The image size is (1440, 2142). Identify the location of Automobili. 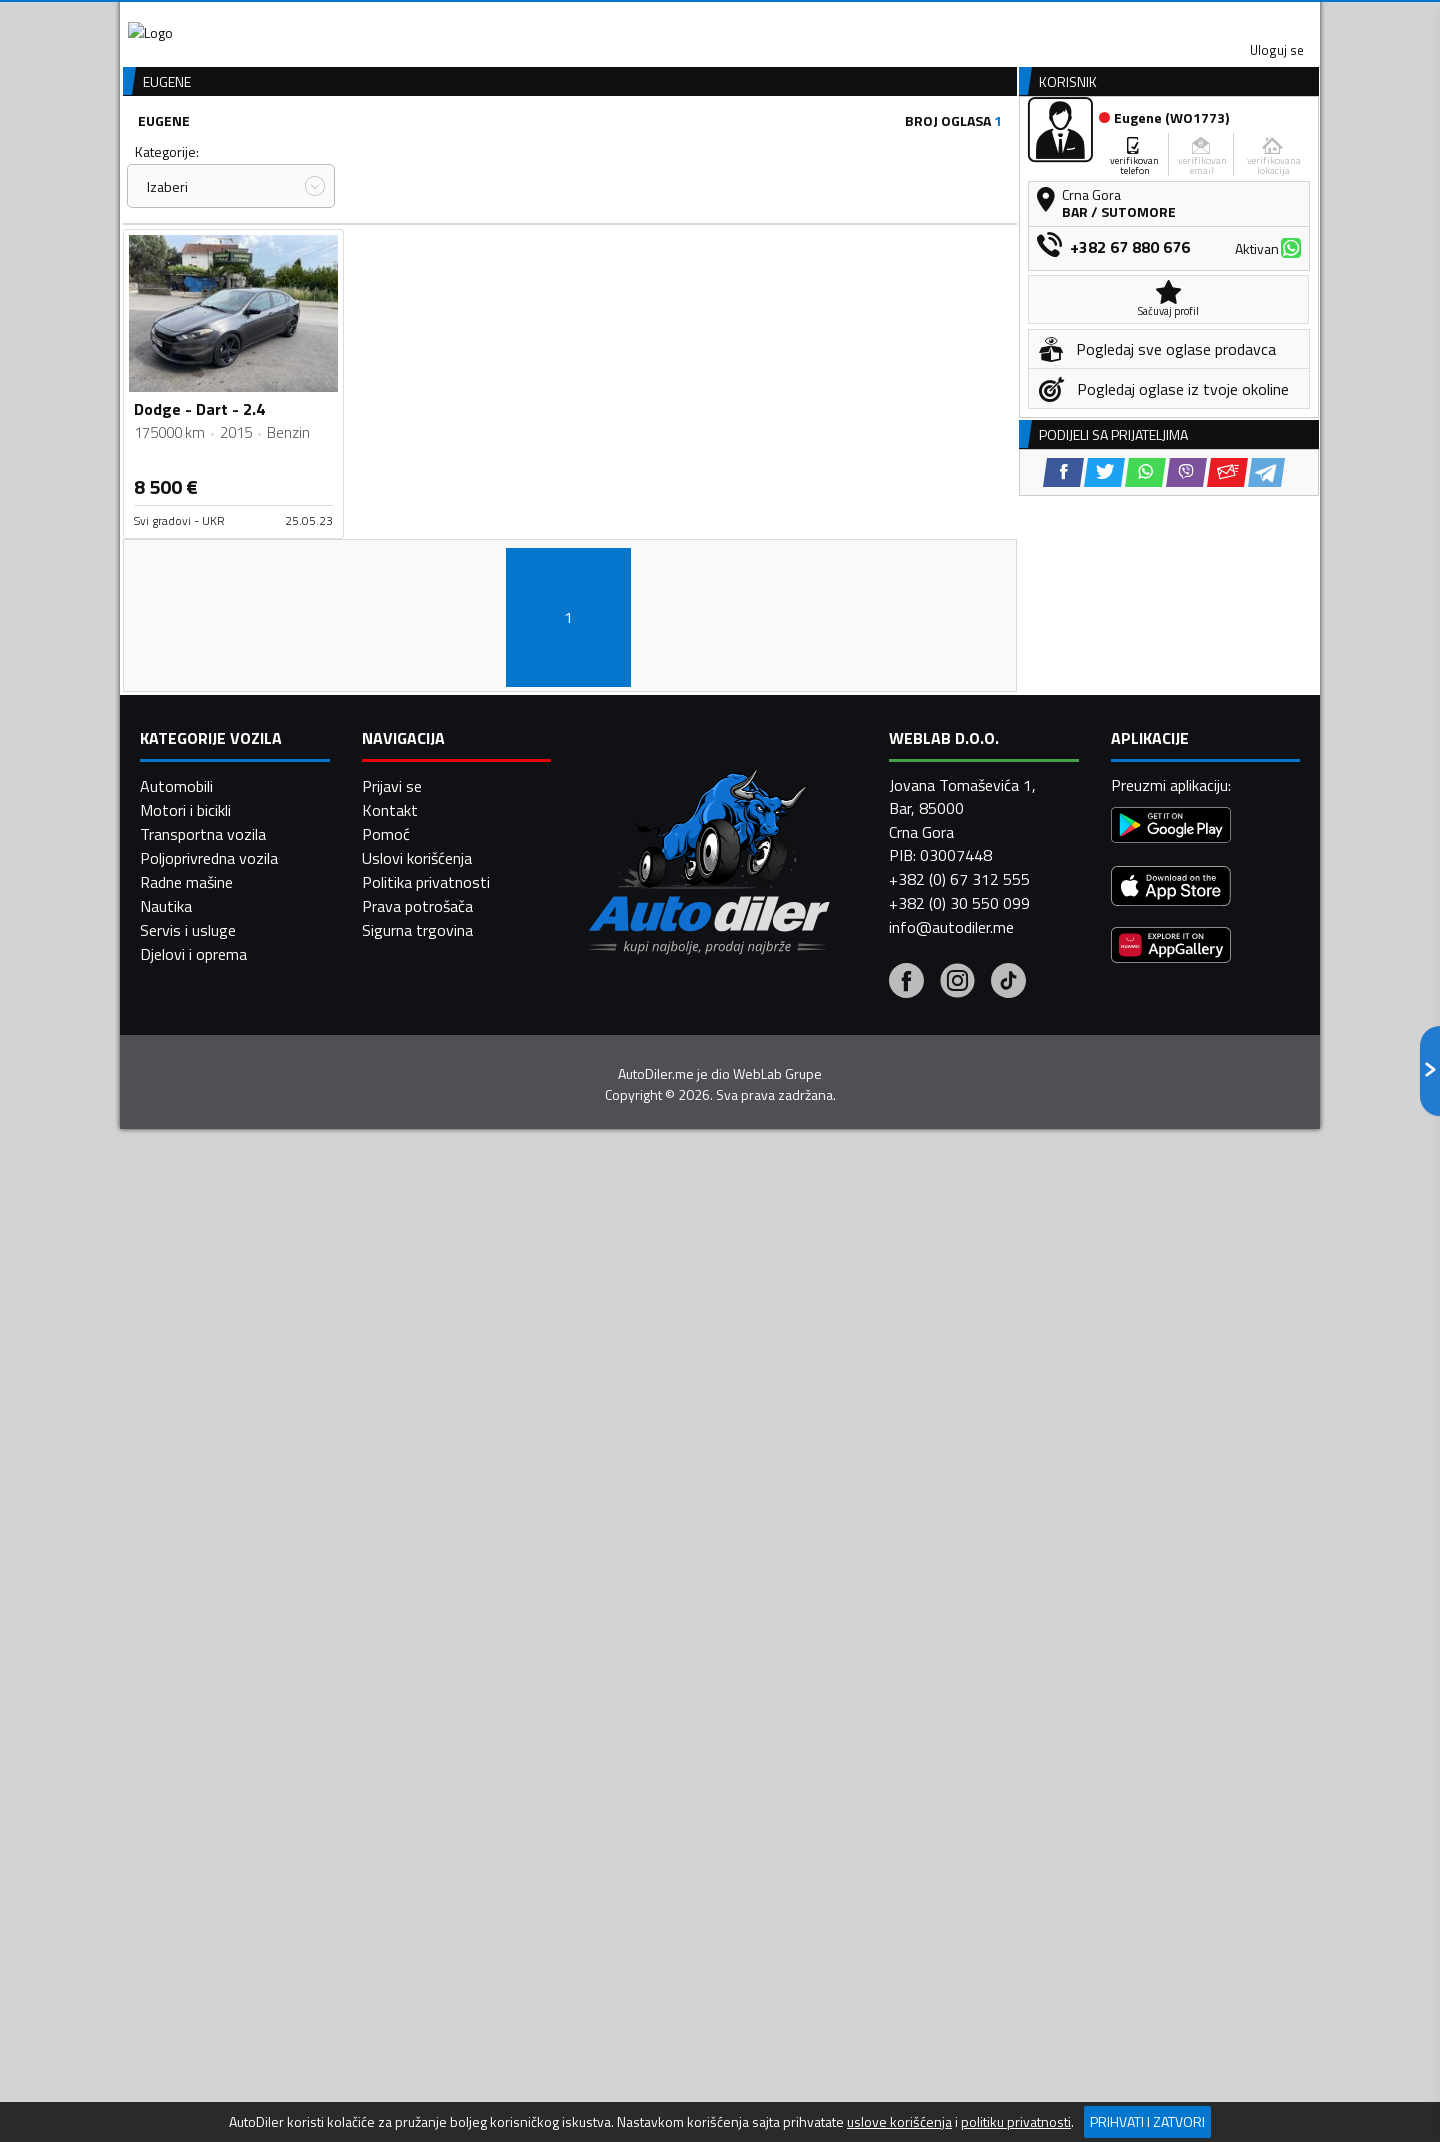
(176, 1549).